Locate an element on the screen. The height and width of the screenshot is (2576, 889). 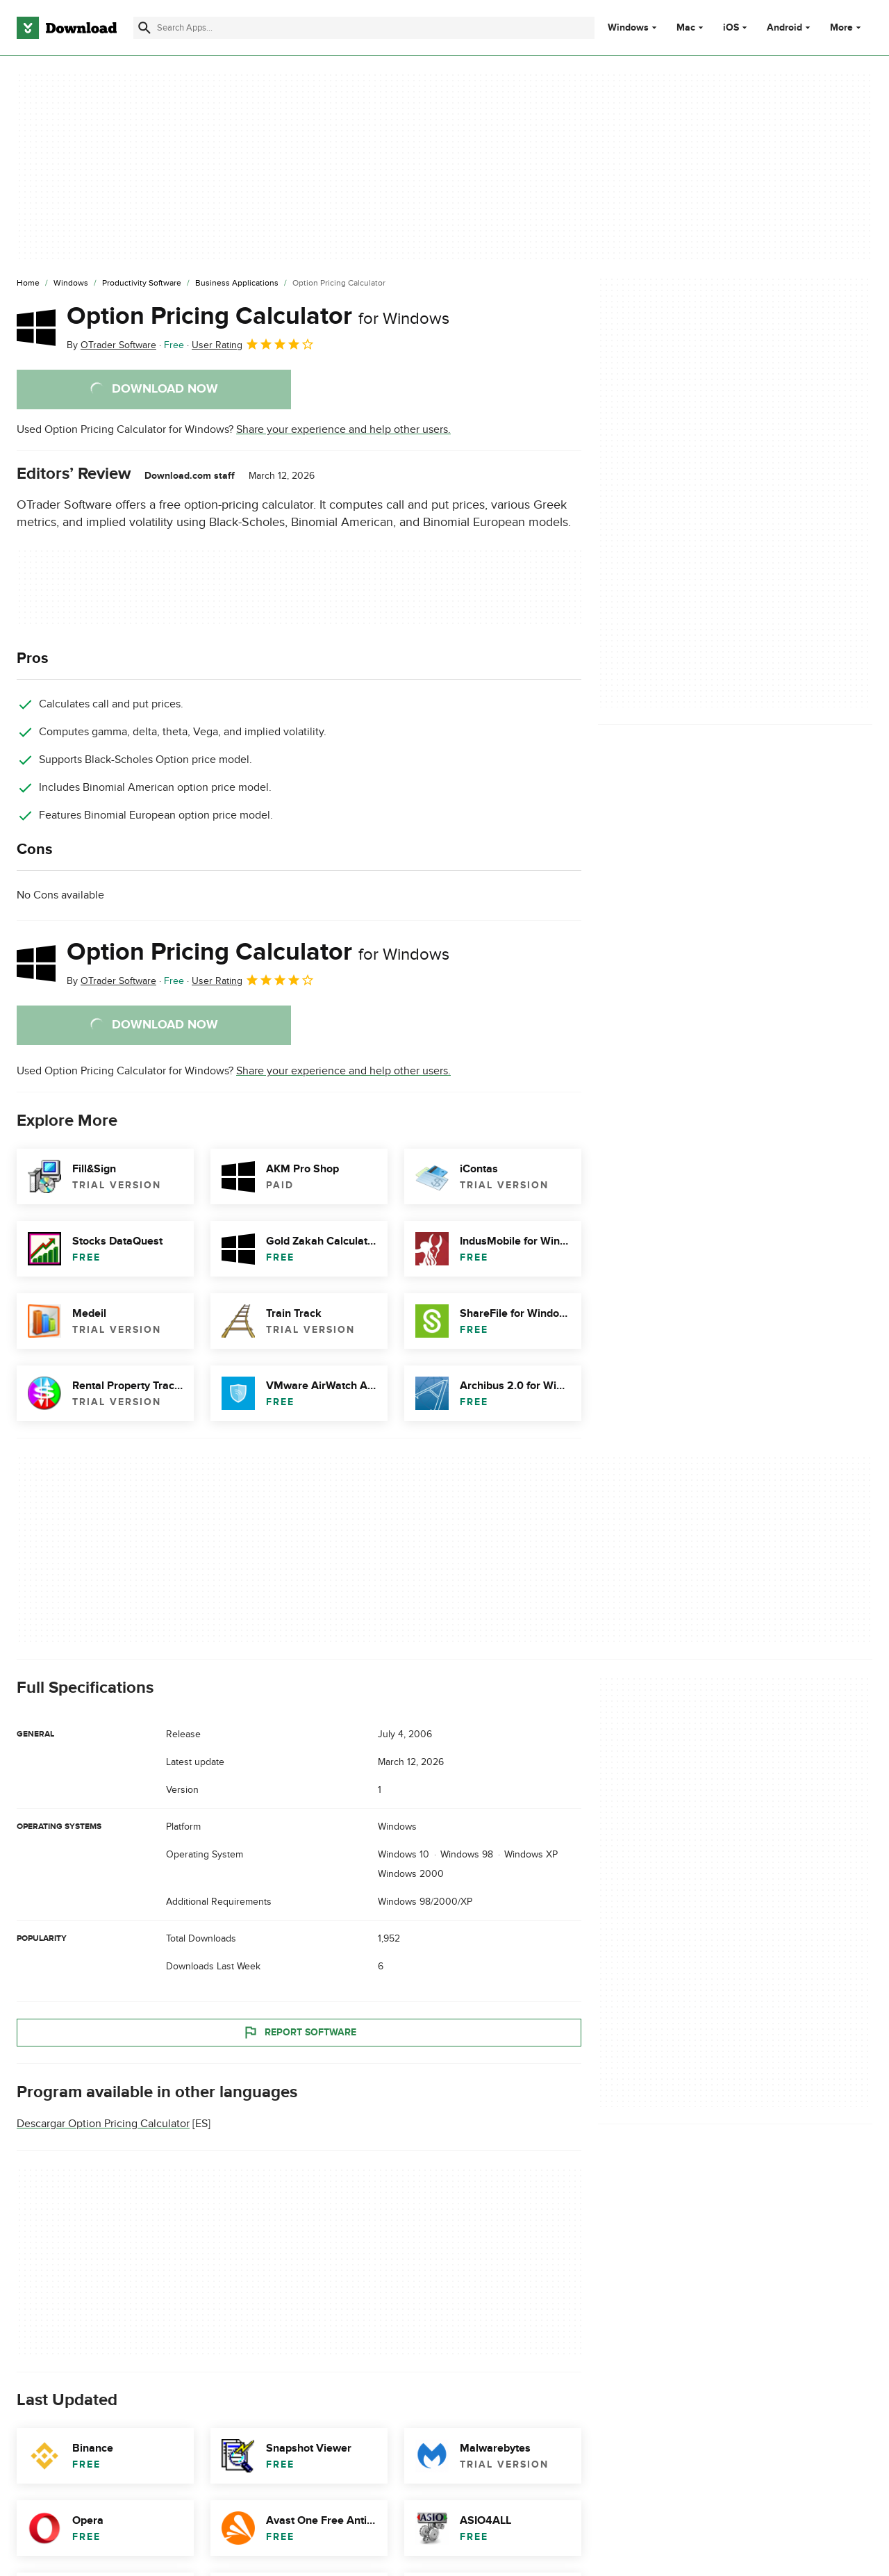
Android is located at coordinates (784, 28).